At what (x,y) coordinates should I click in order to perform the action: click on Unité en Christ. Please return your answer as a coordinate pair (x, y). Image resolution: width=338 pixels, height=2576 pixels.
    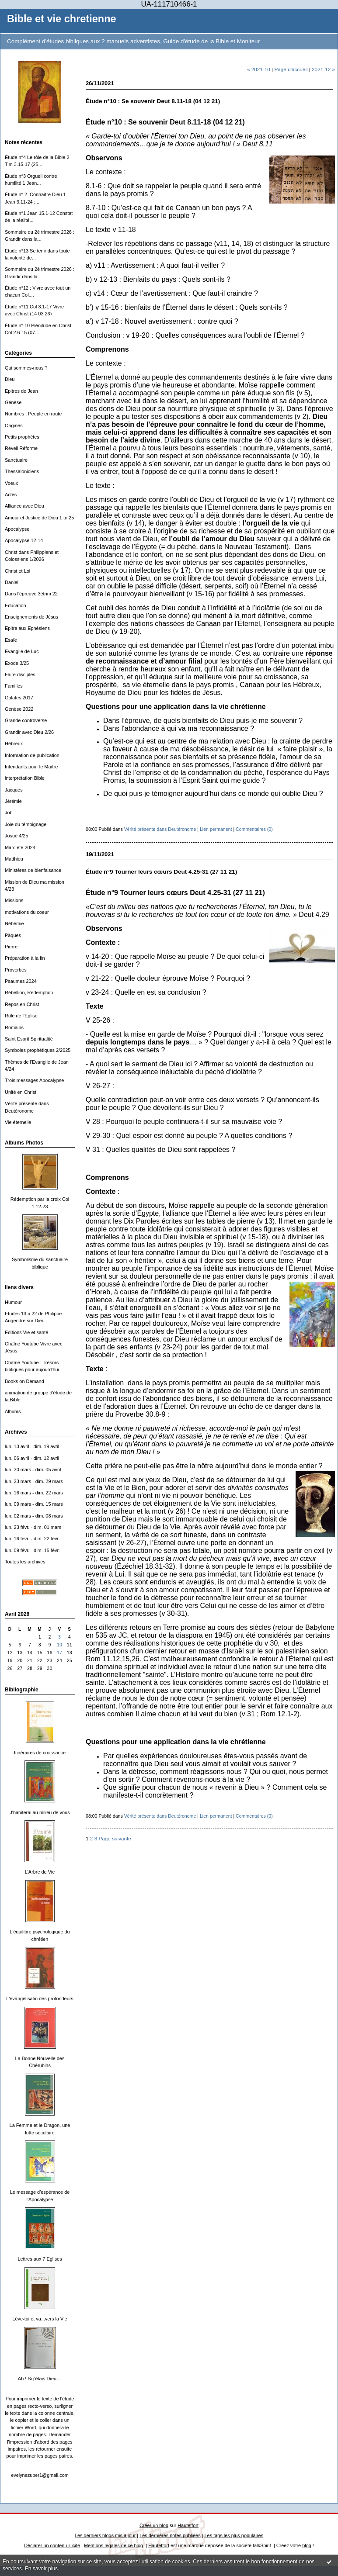
    Looking at the image, I should click on (20, 1092).